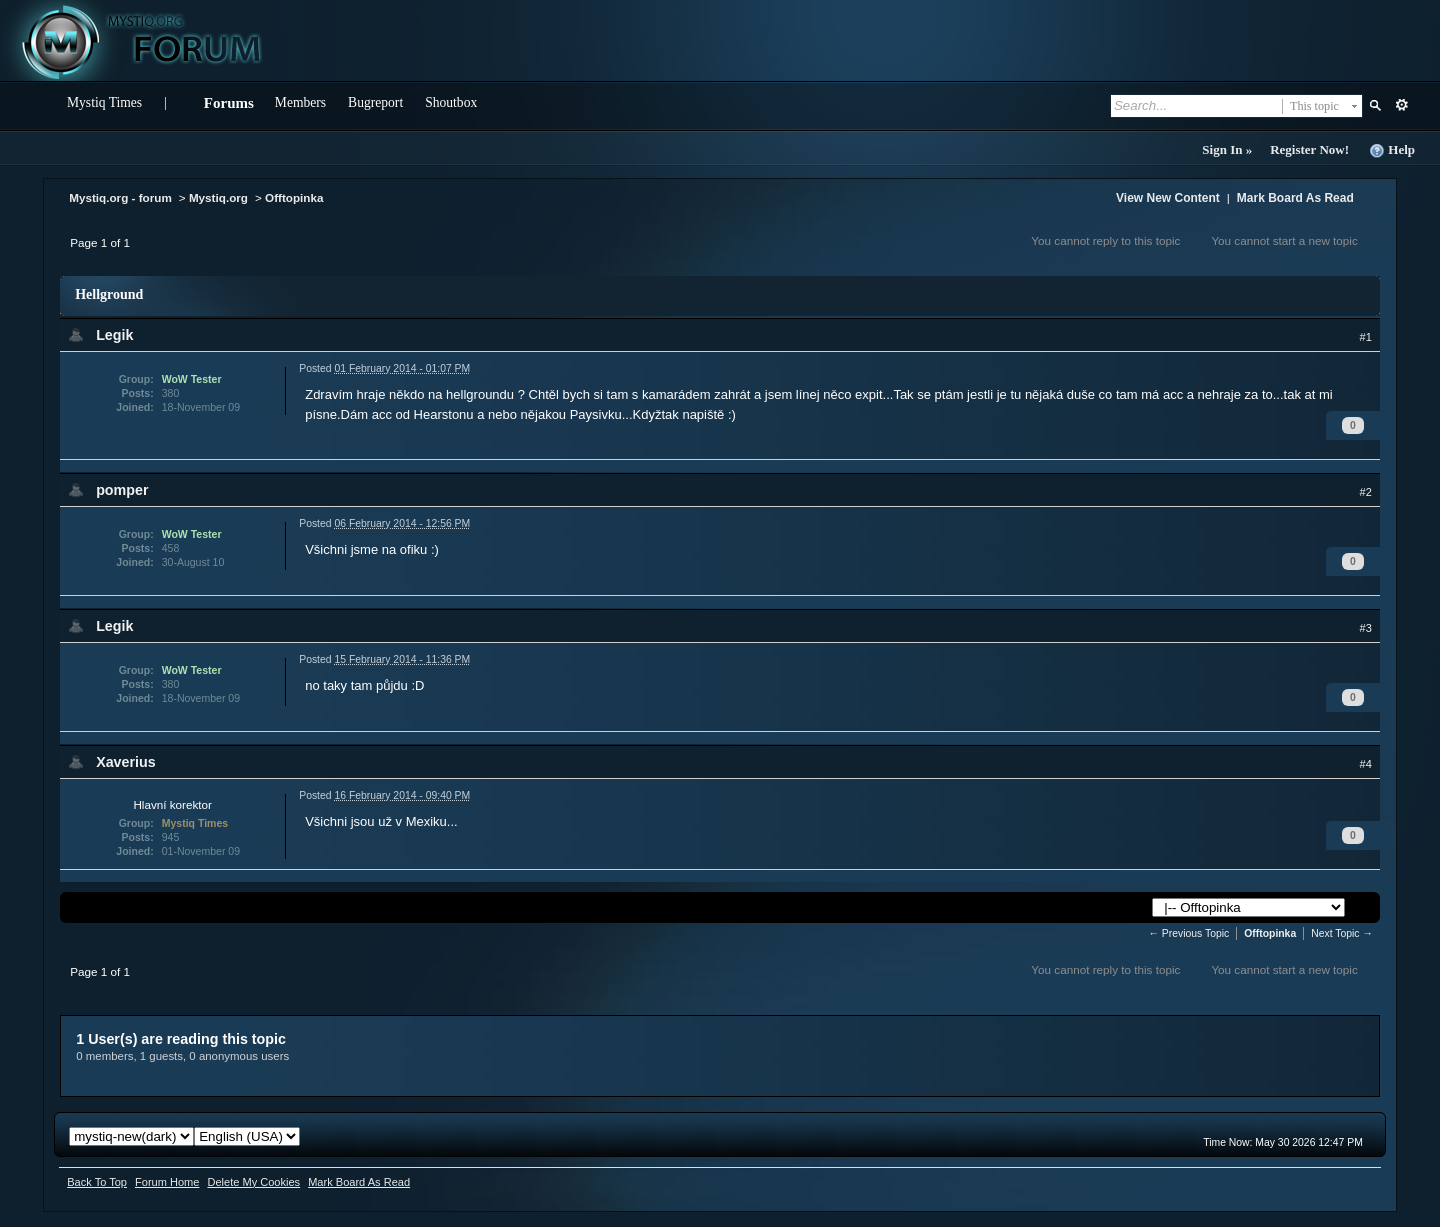  What do you see at coordinates (97, 1182) in the screenshot?
I see `Back To Top` at bounding box center [97, 1182].